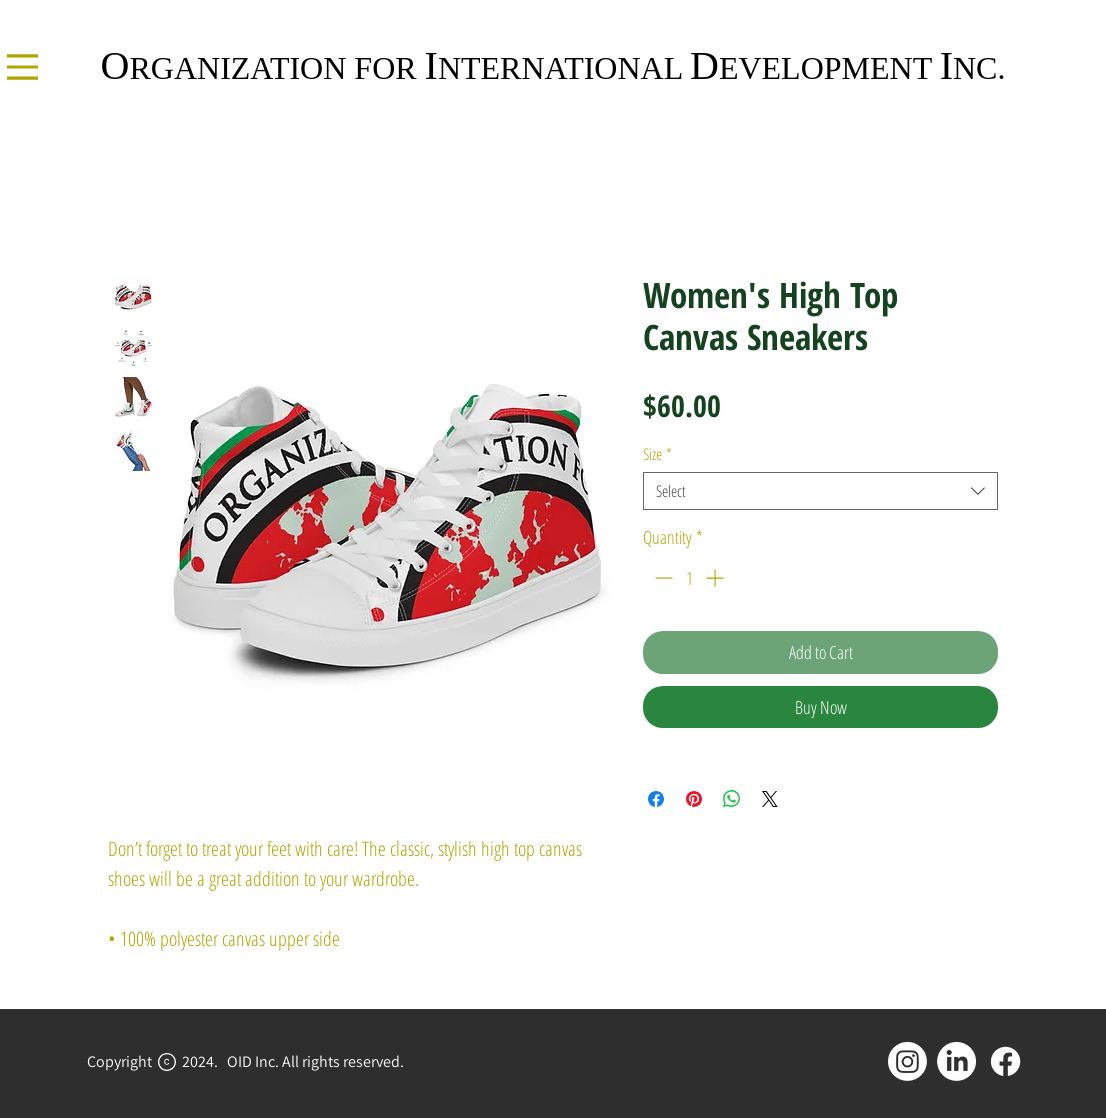 The height and width of the screenshot is (1118, 1106). I want to click on [spinbutton], so click(689, 577).